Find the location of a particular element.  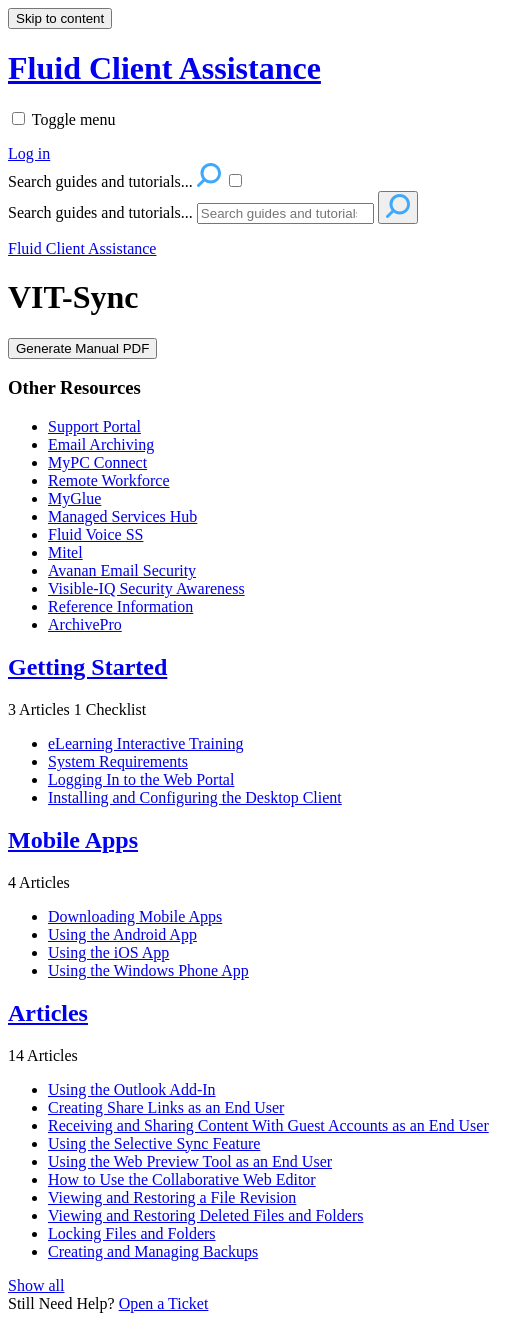

ArchivePro is located at coordinates (85, 624).